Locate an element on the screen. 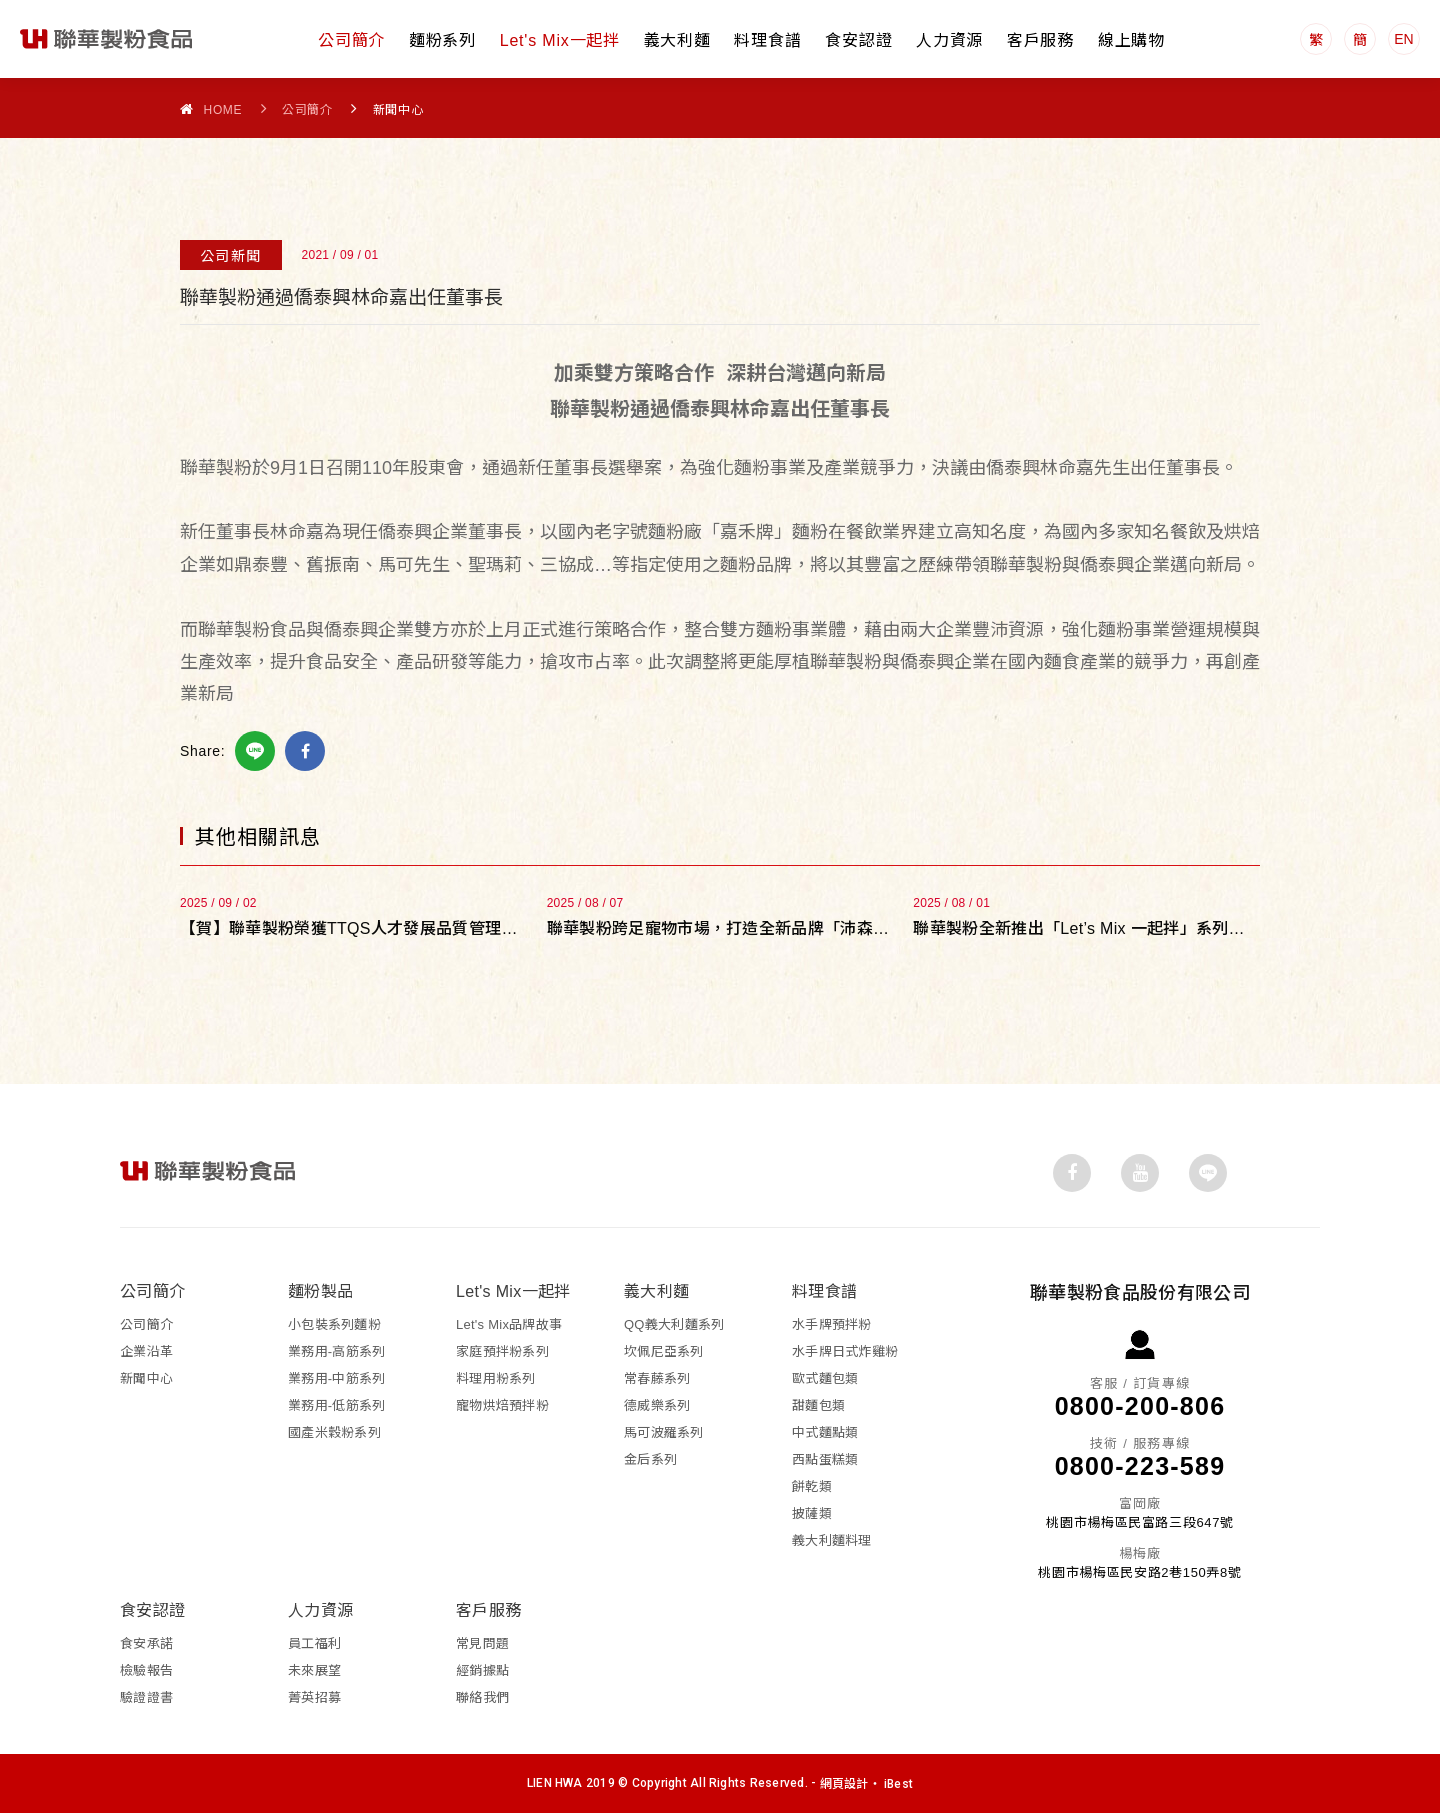  料理用粉系列 is located at coordinates (496, 1377).